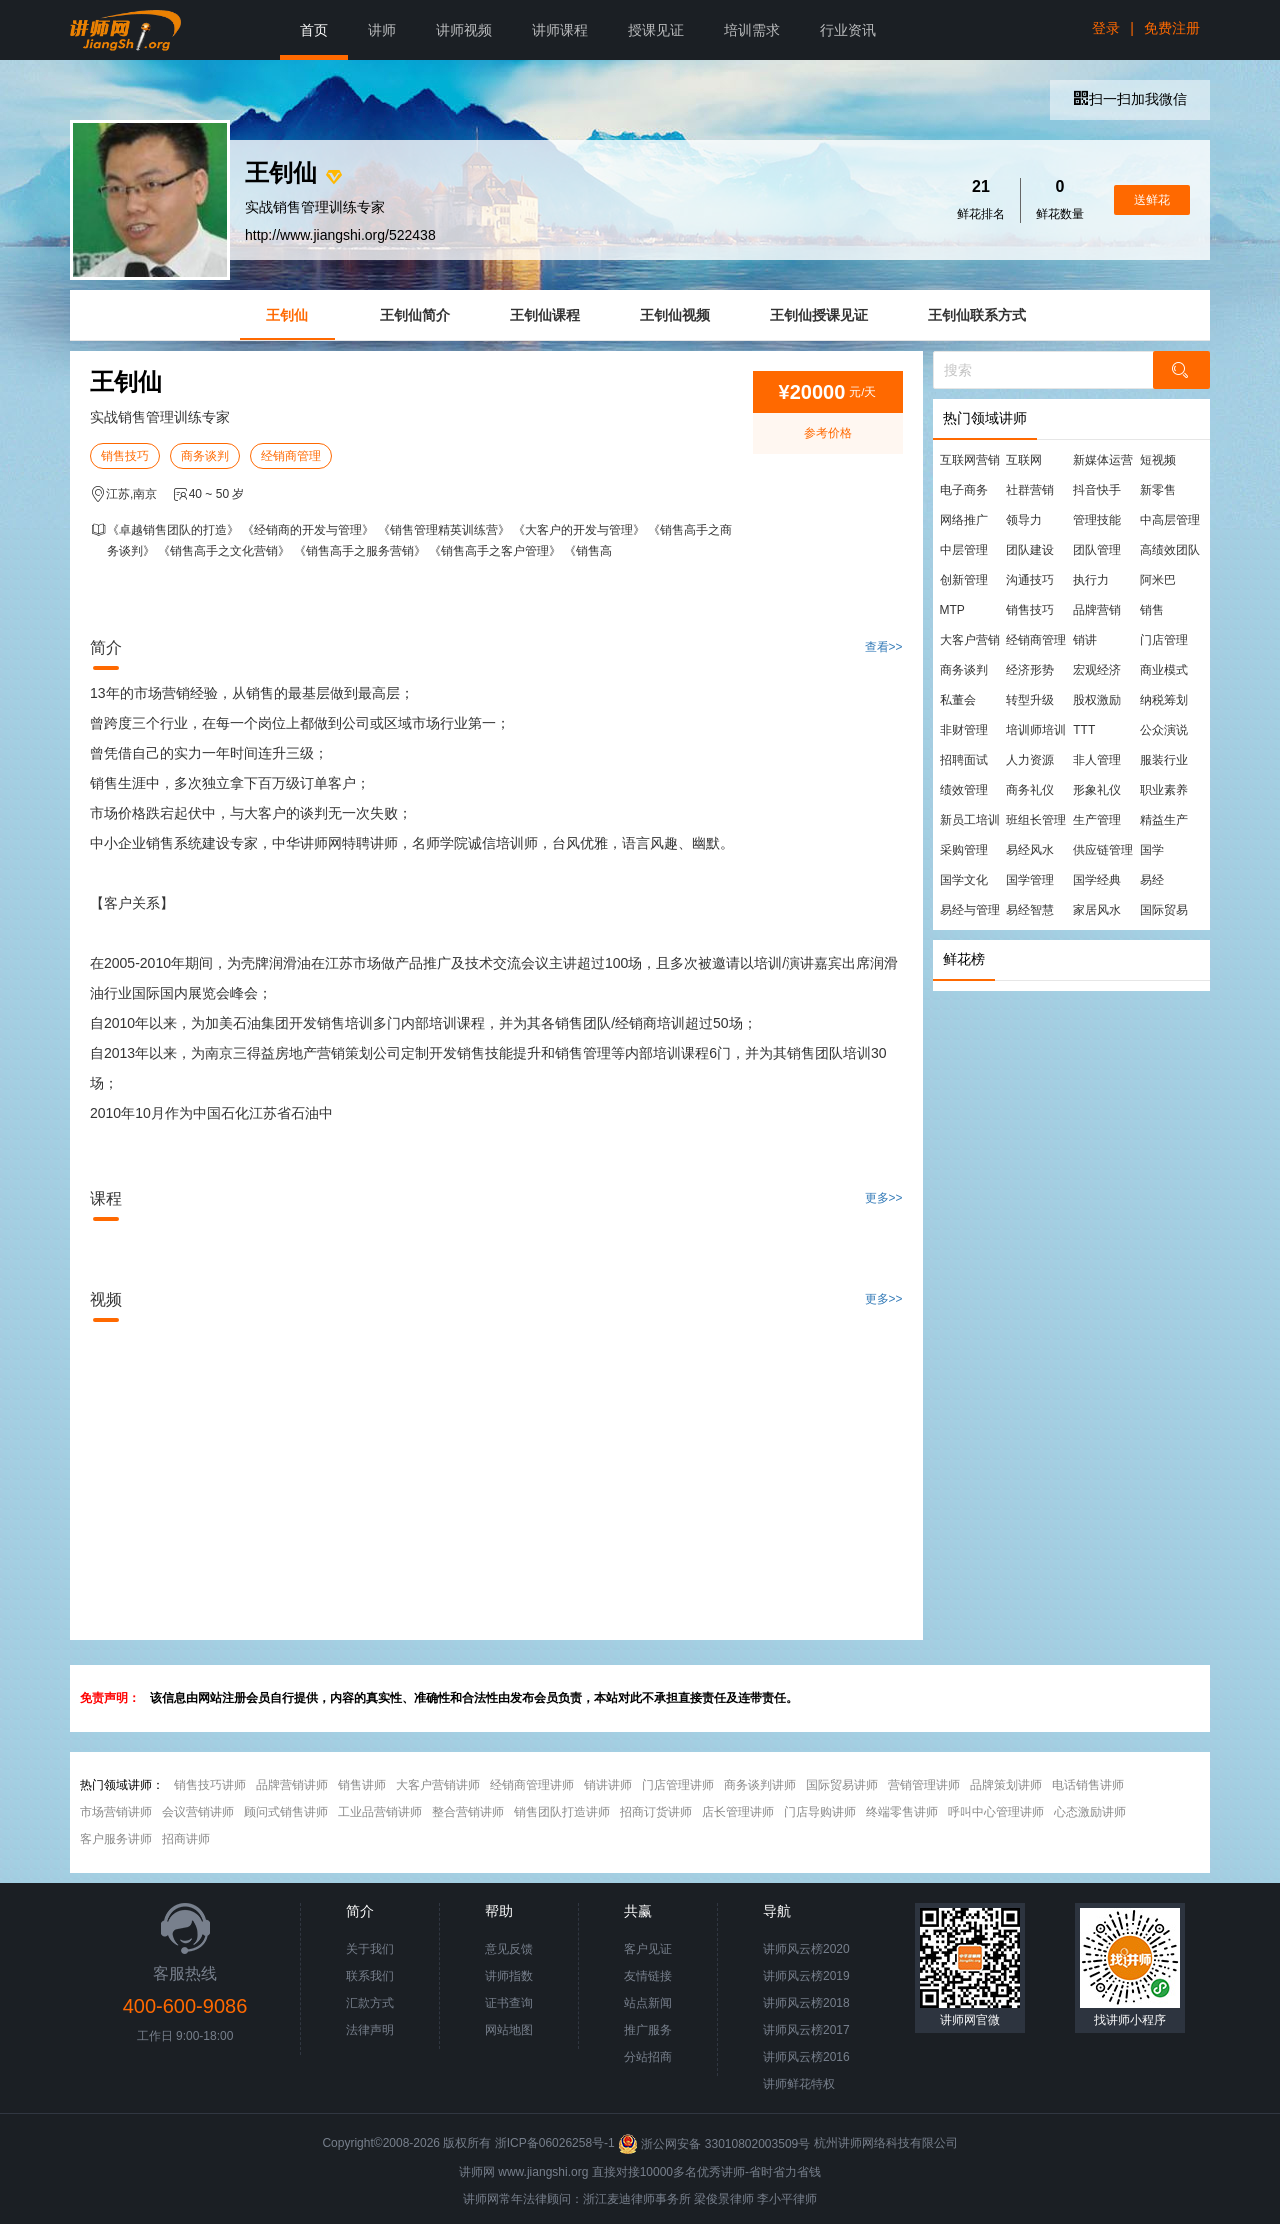 This screenshot has height=2224, width=1280. Describe the element at coordinates (970, 820) in the screenshot. I see `新员工培训` at that location.